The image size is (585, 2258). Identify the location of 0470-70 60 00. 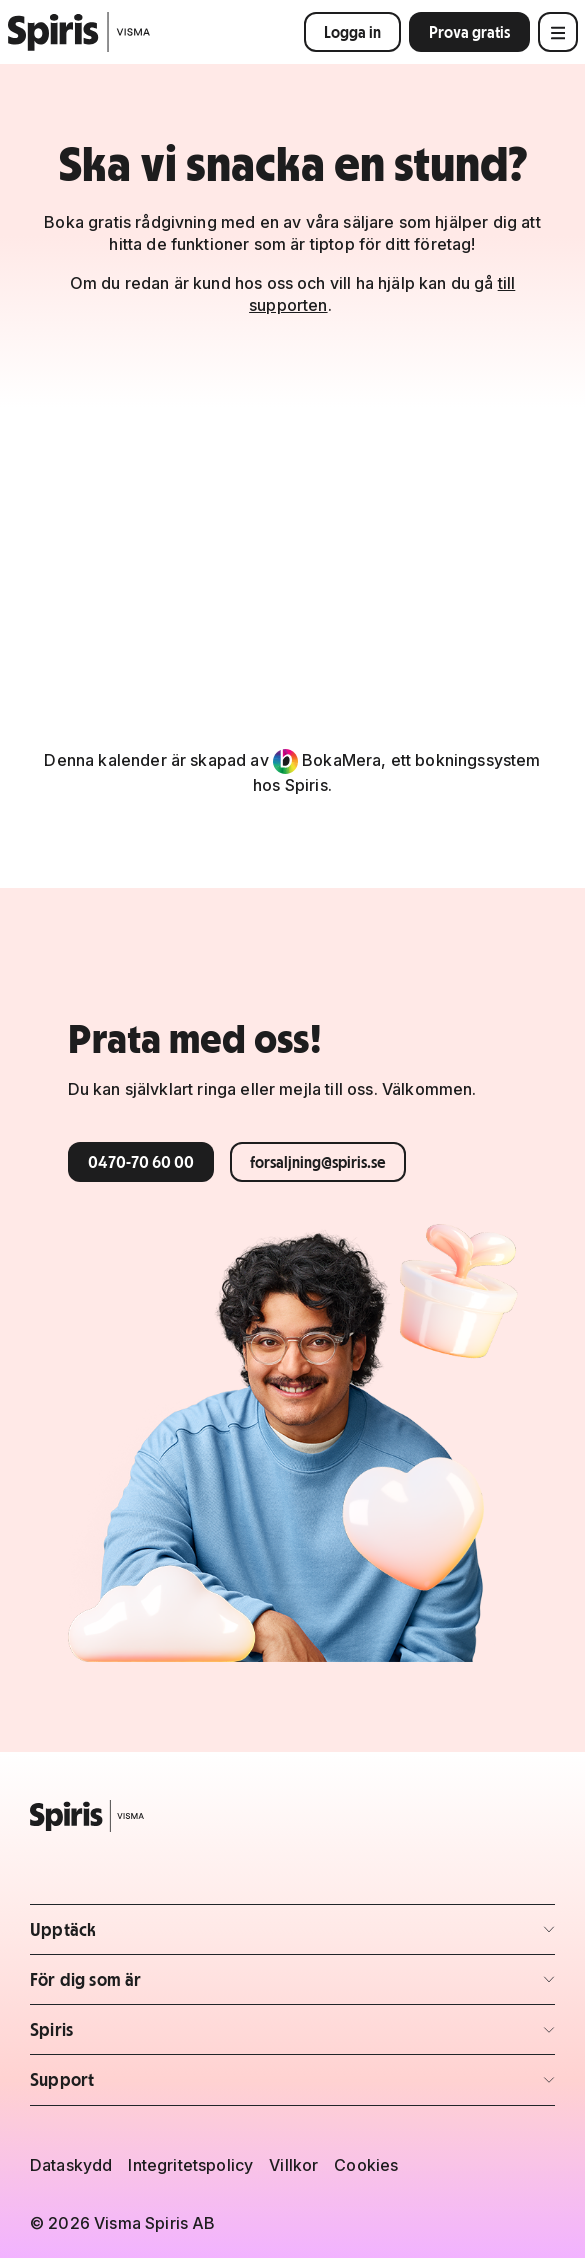
(141, 1162).